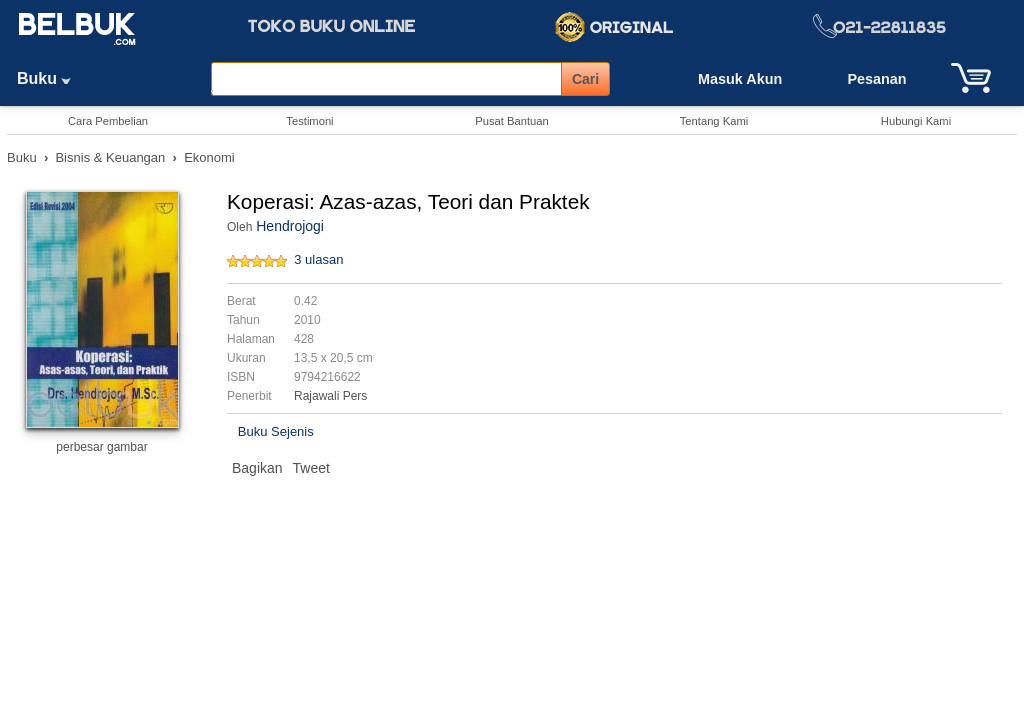  Describe the element at coordinates (290, 226) in the screenshot. I see `Hendrojogi` at that location.